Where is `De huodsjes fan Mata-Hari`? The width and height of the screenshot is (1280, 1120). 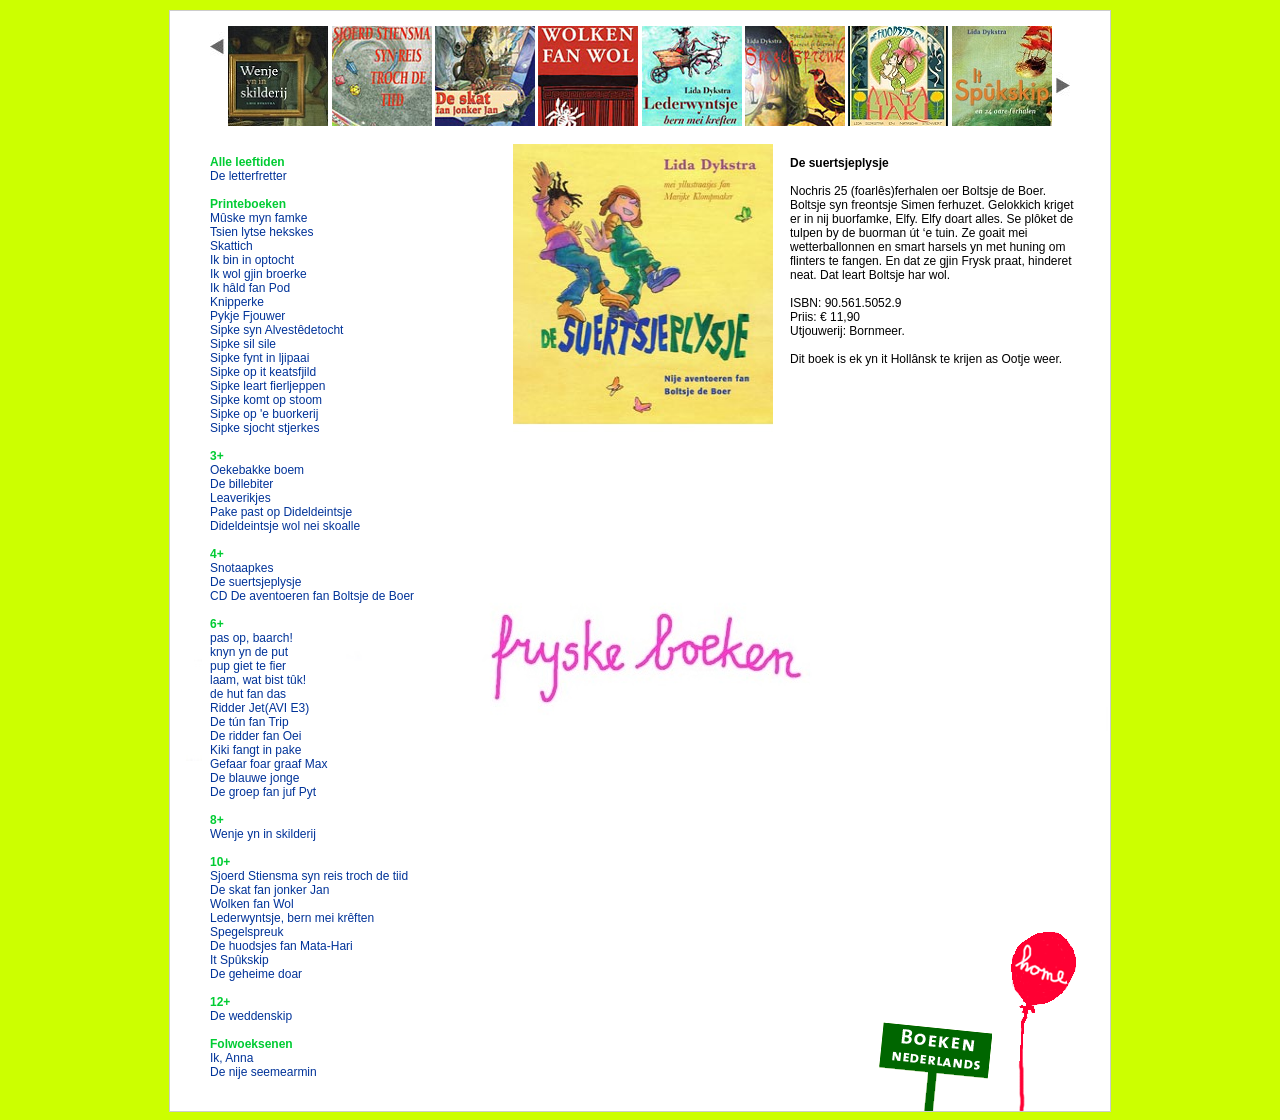
De huodsjes fan Mata-Hari is located at coordinates (281, 946).